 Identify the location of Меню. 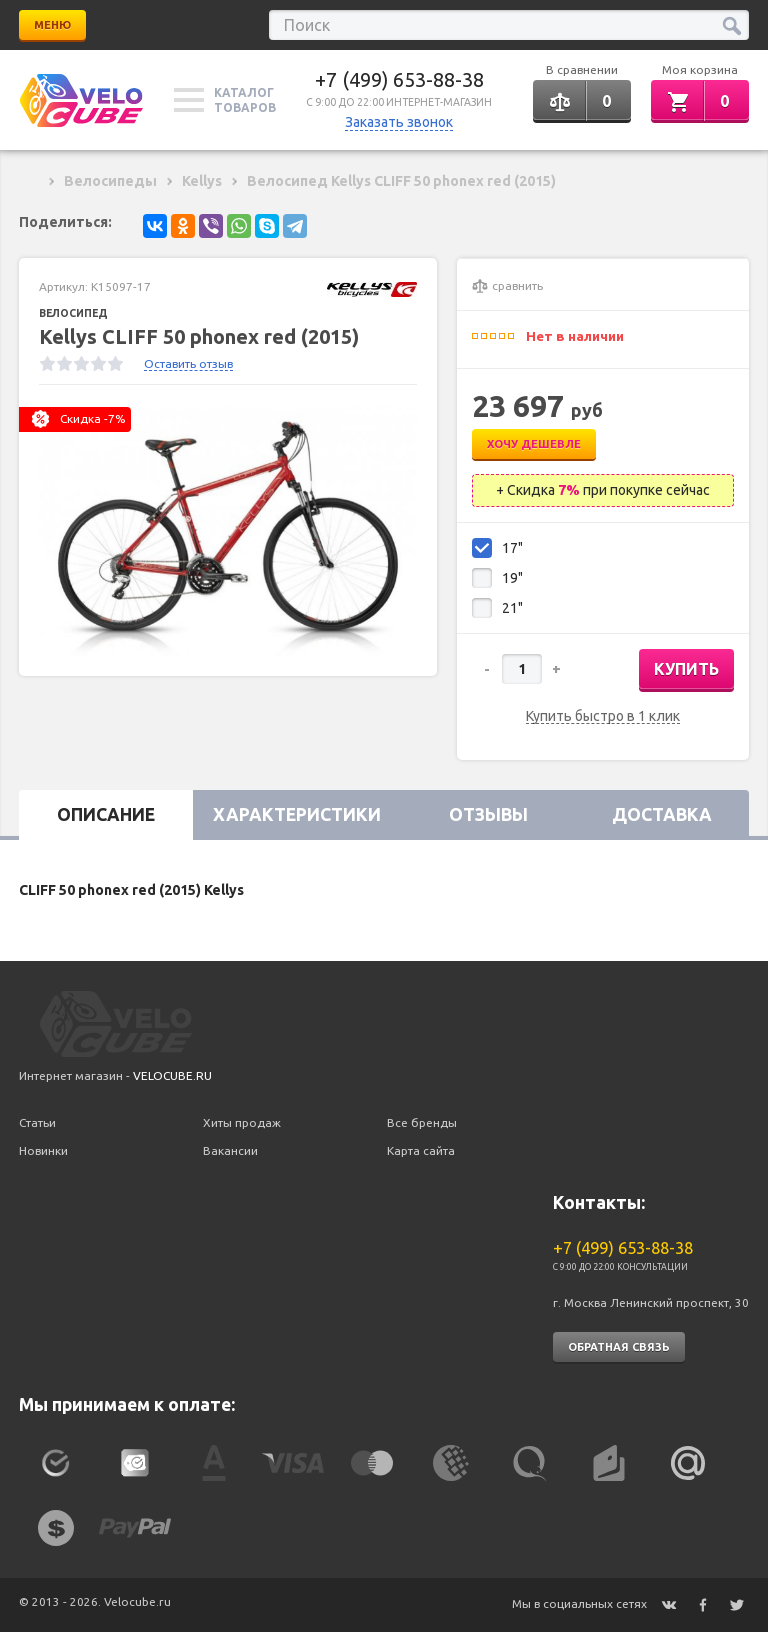
(52, 25).